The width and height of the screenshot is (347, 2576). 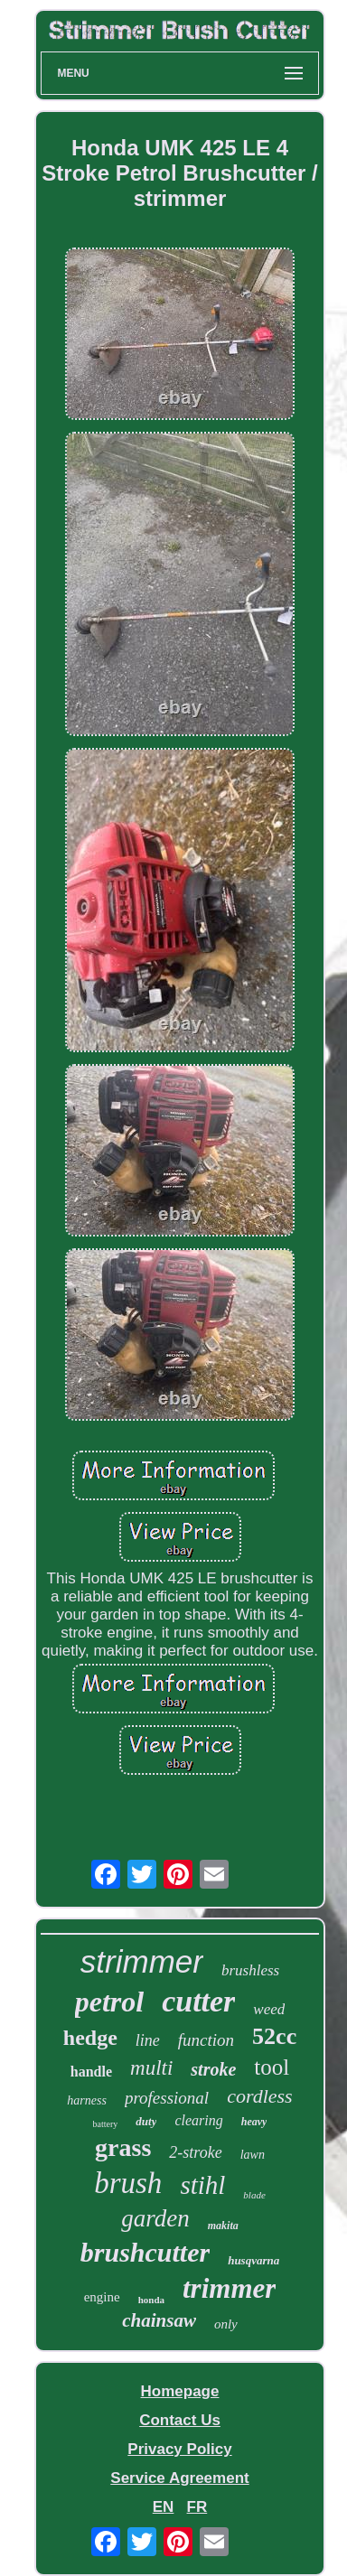 What do you see at coordinates (145, 2252) in the screenshot?
I see `brushcutter` at bounding box center [145, 2252].